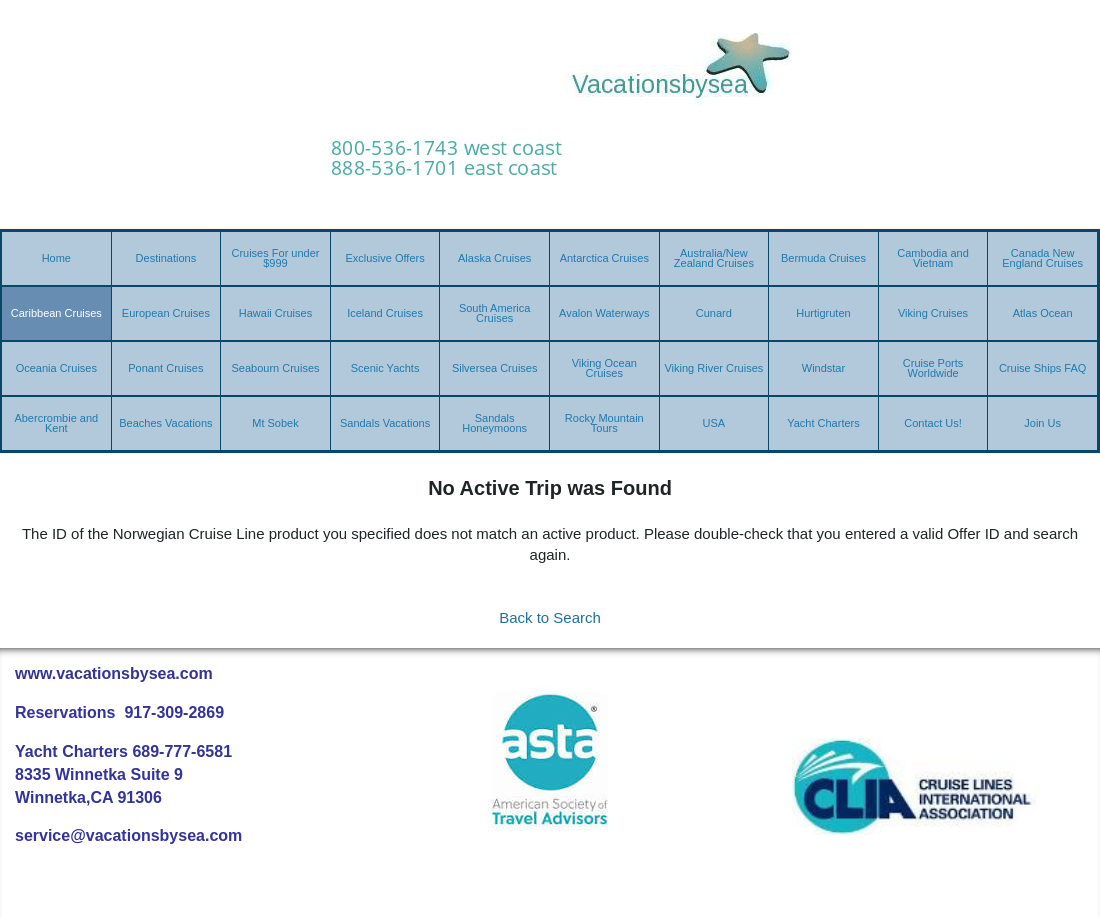  What do you see at coordinates (165, 368) in the screenshot?
I see `Ponant Cruises` at bounding box center [165, 368].